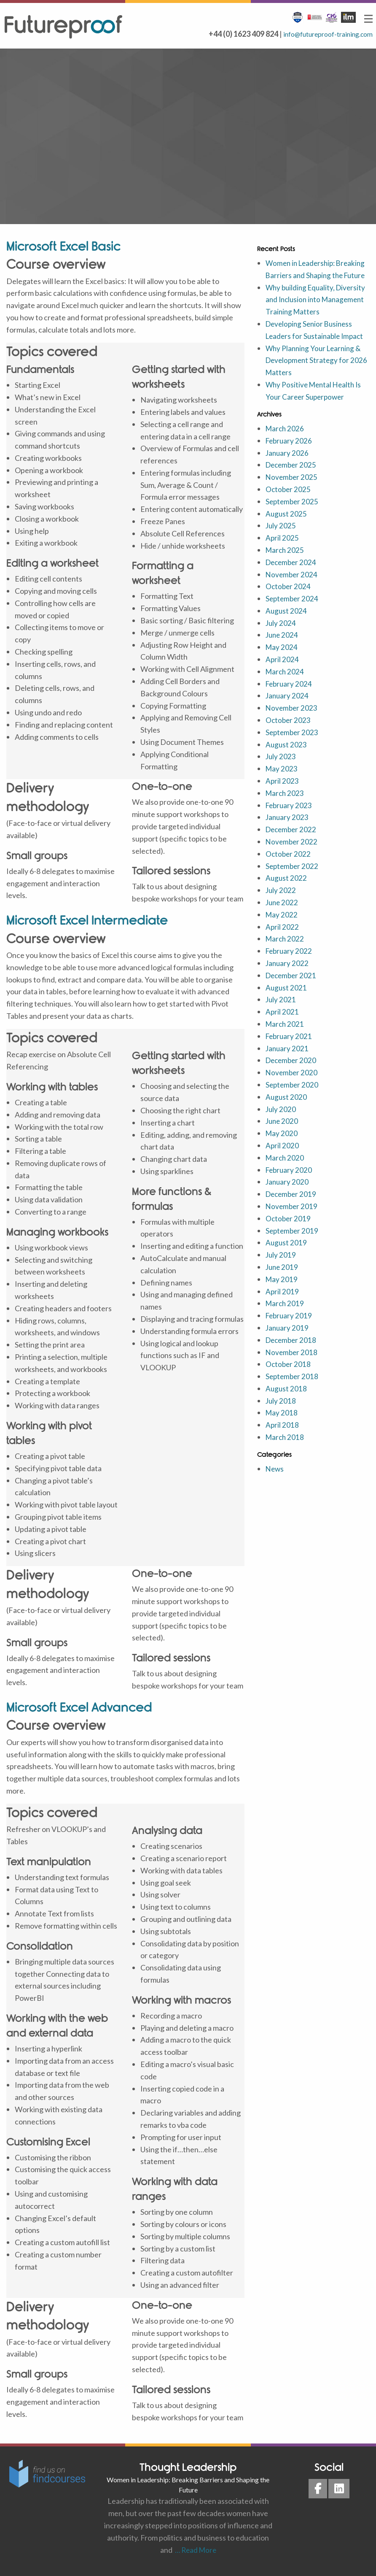 The height and width of the screenshot is (2576, 376). Describe the element at coordinates (292, 477) in the screenshot. I see `December 2025` at that location.